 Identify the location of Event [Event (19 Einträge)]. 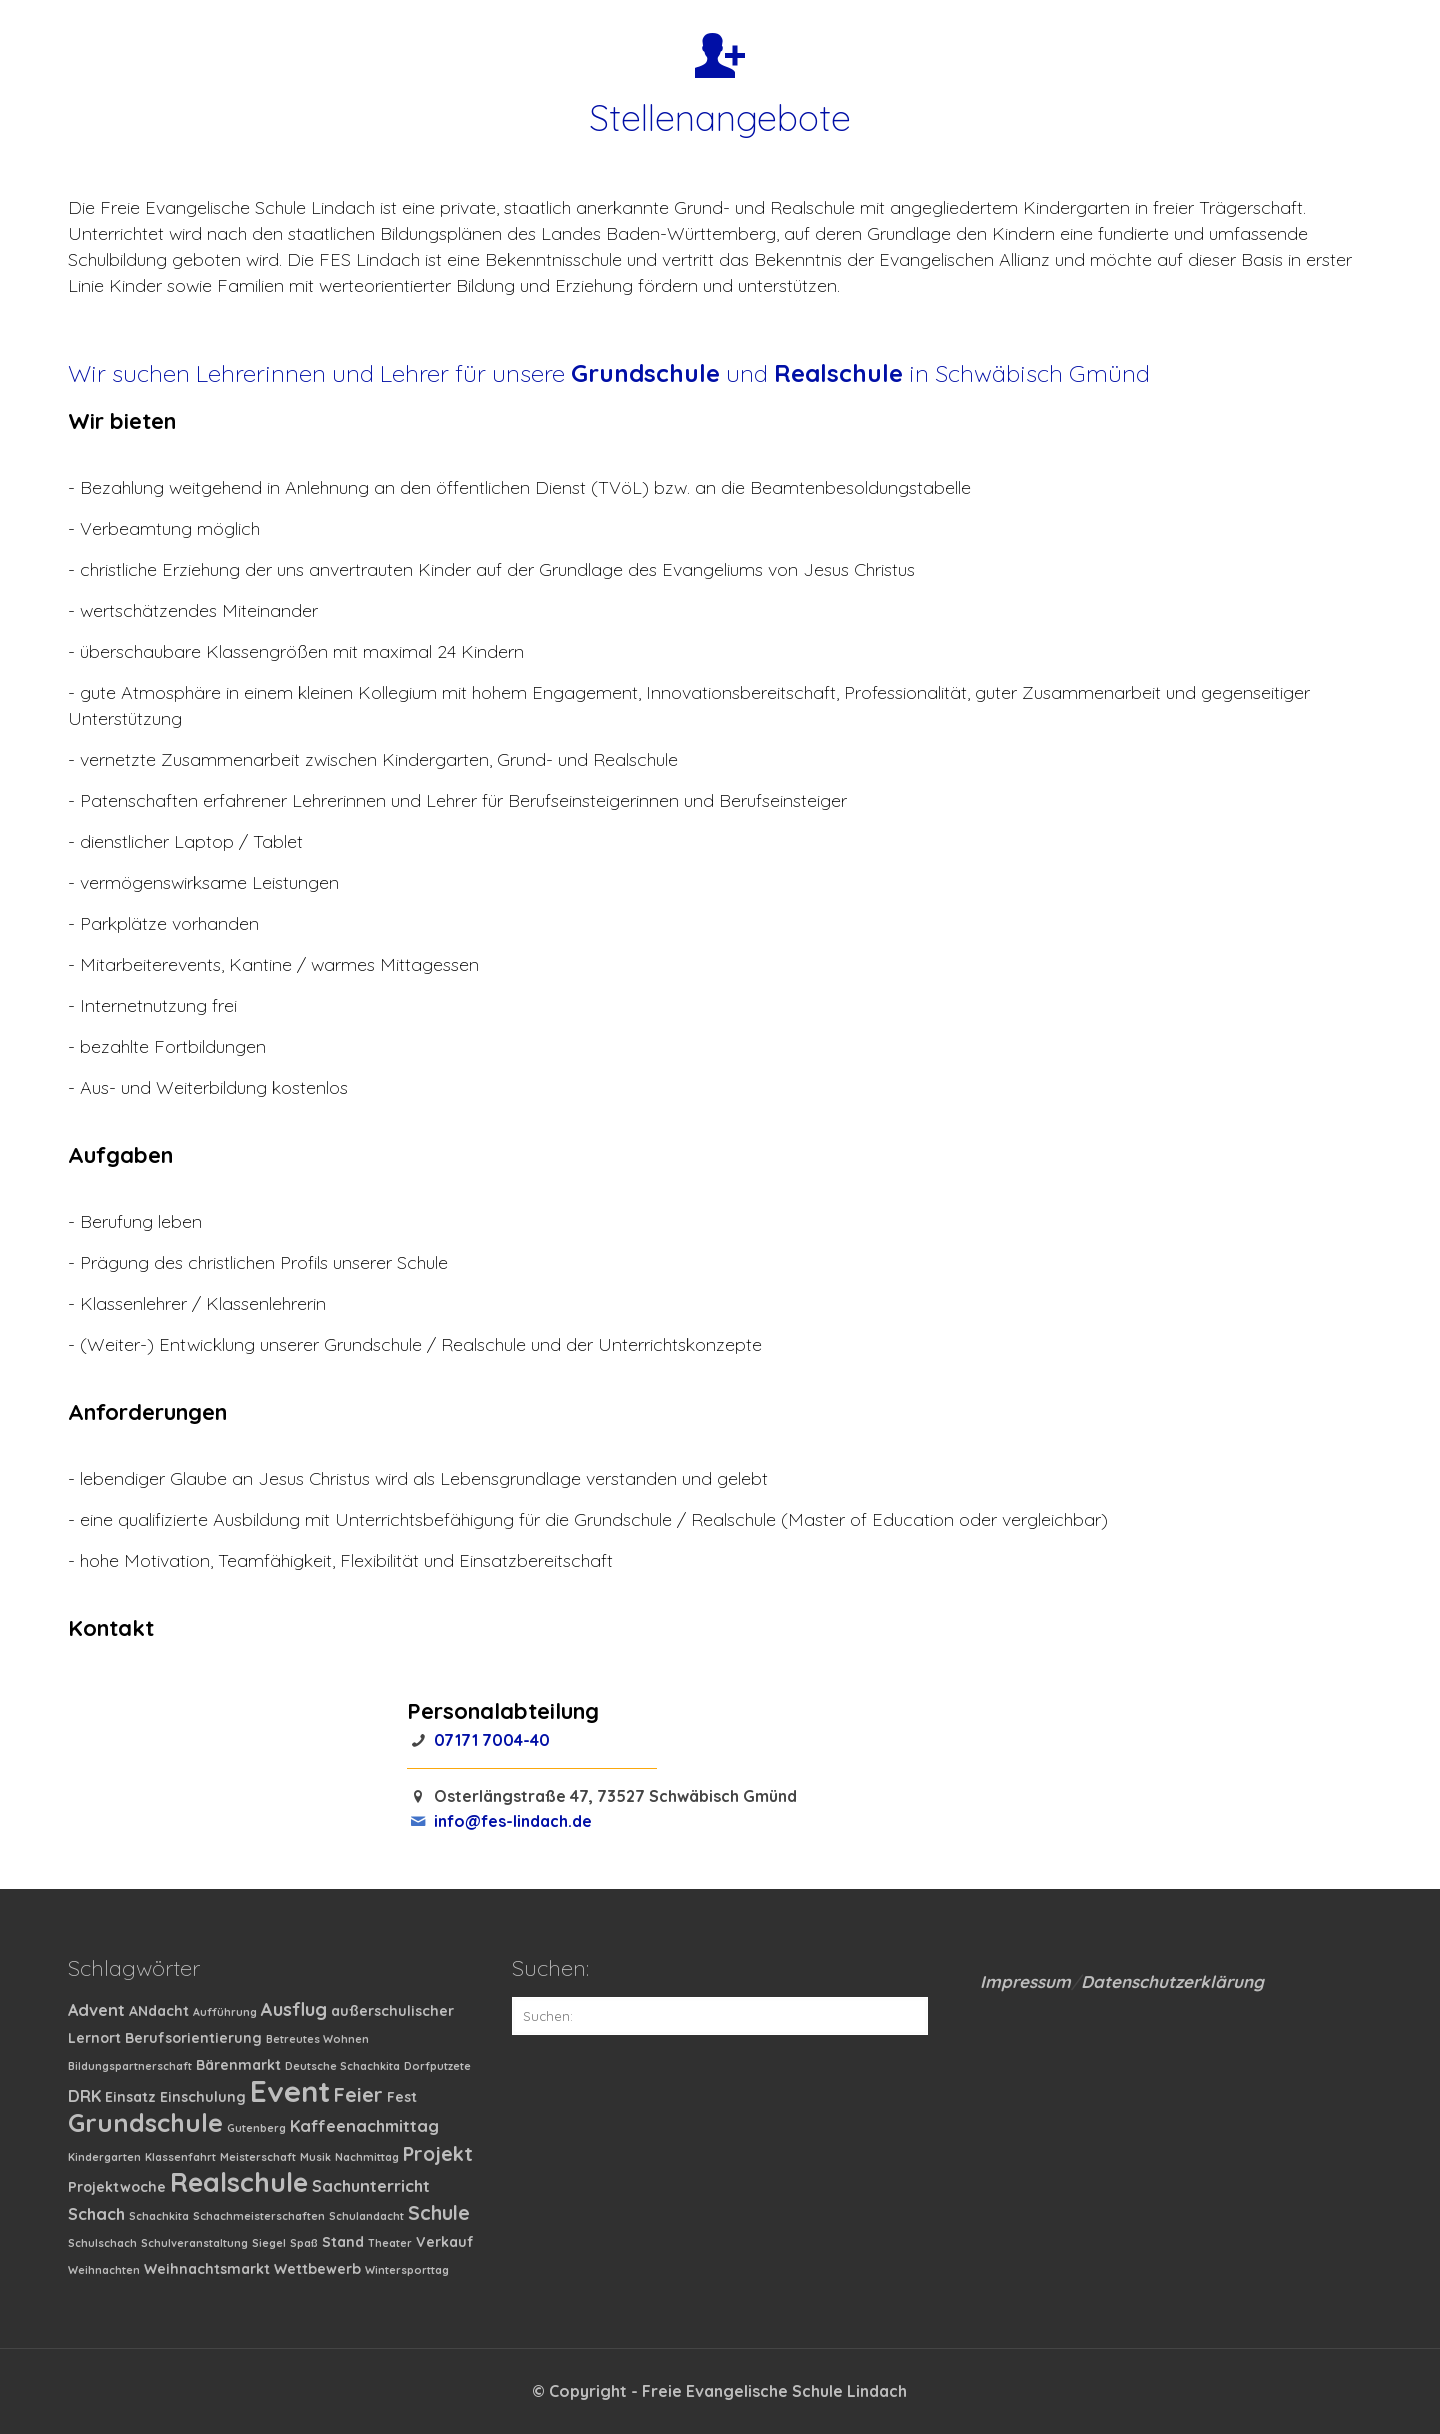
(290, 2091).